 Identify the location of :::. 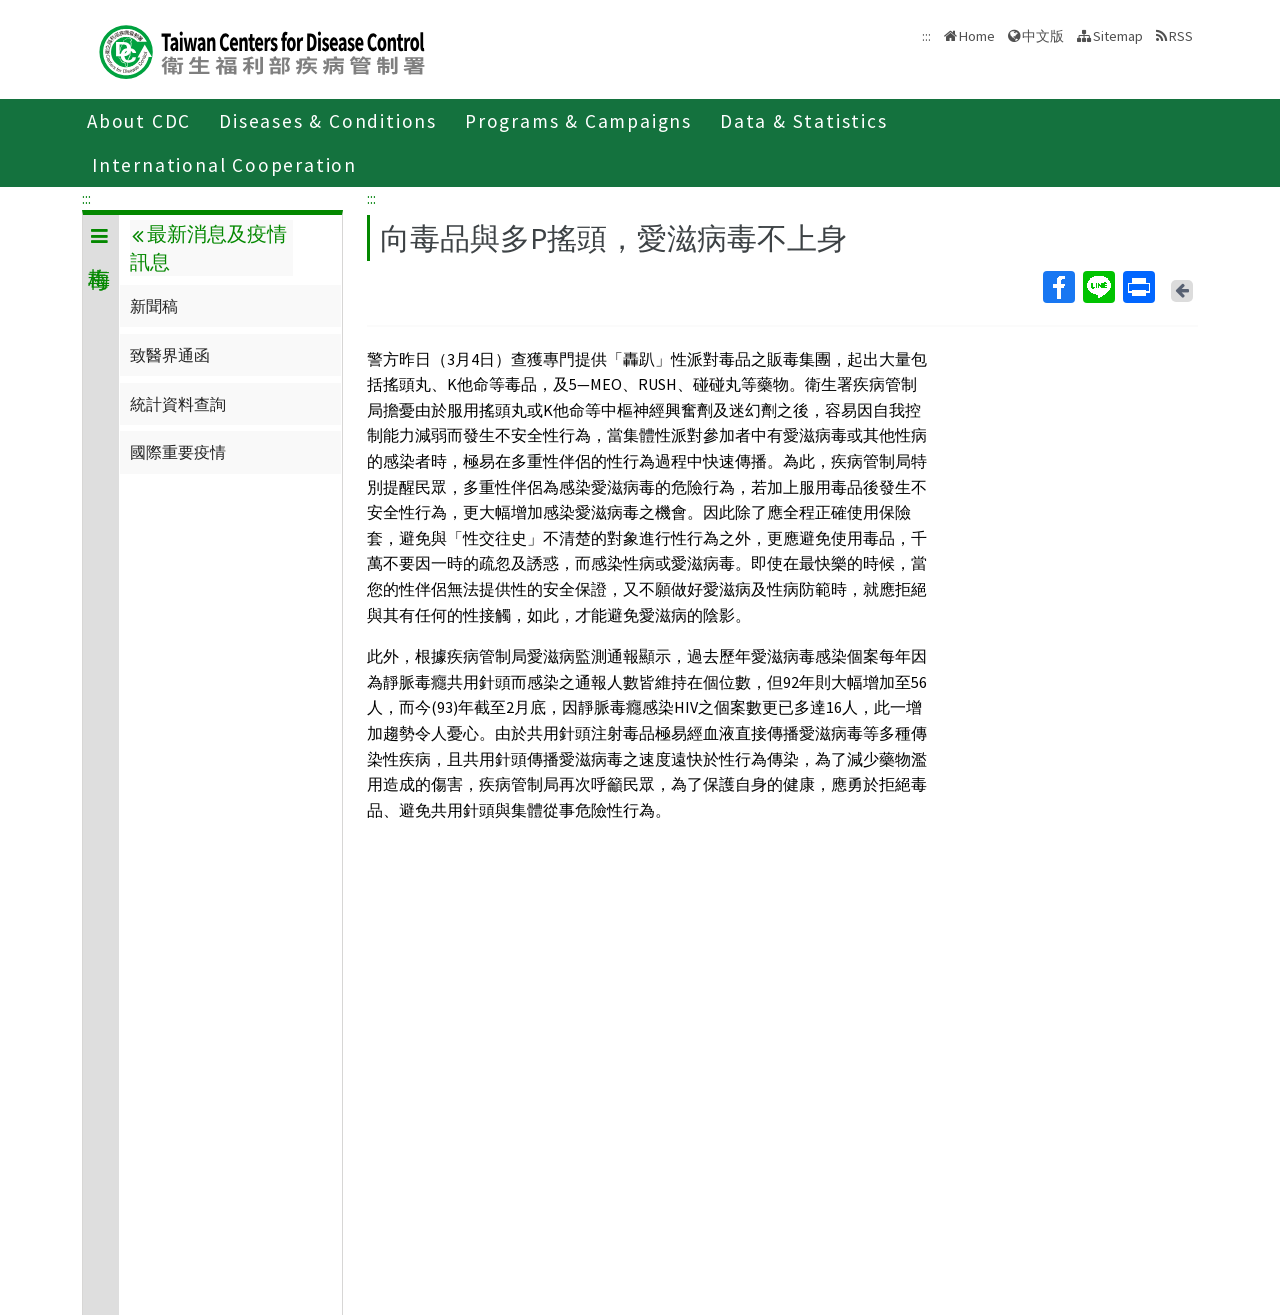
(86, 198).